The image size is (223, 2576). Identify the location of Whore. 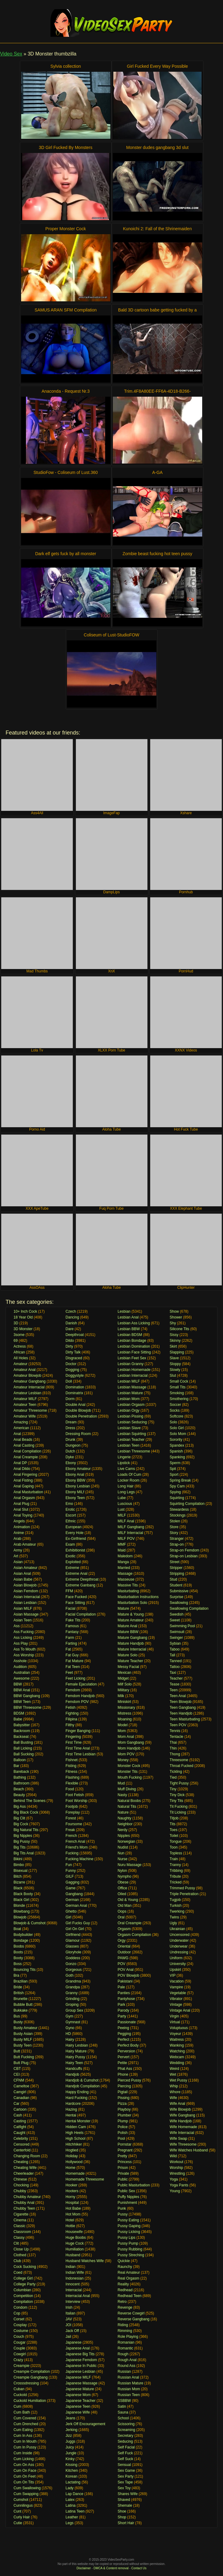
(175, 2092).